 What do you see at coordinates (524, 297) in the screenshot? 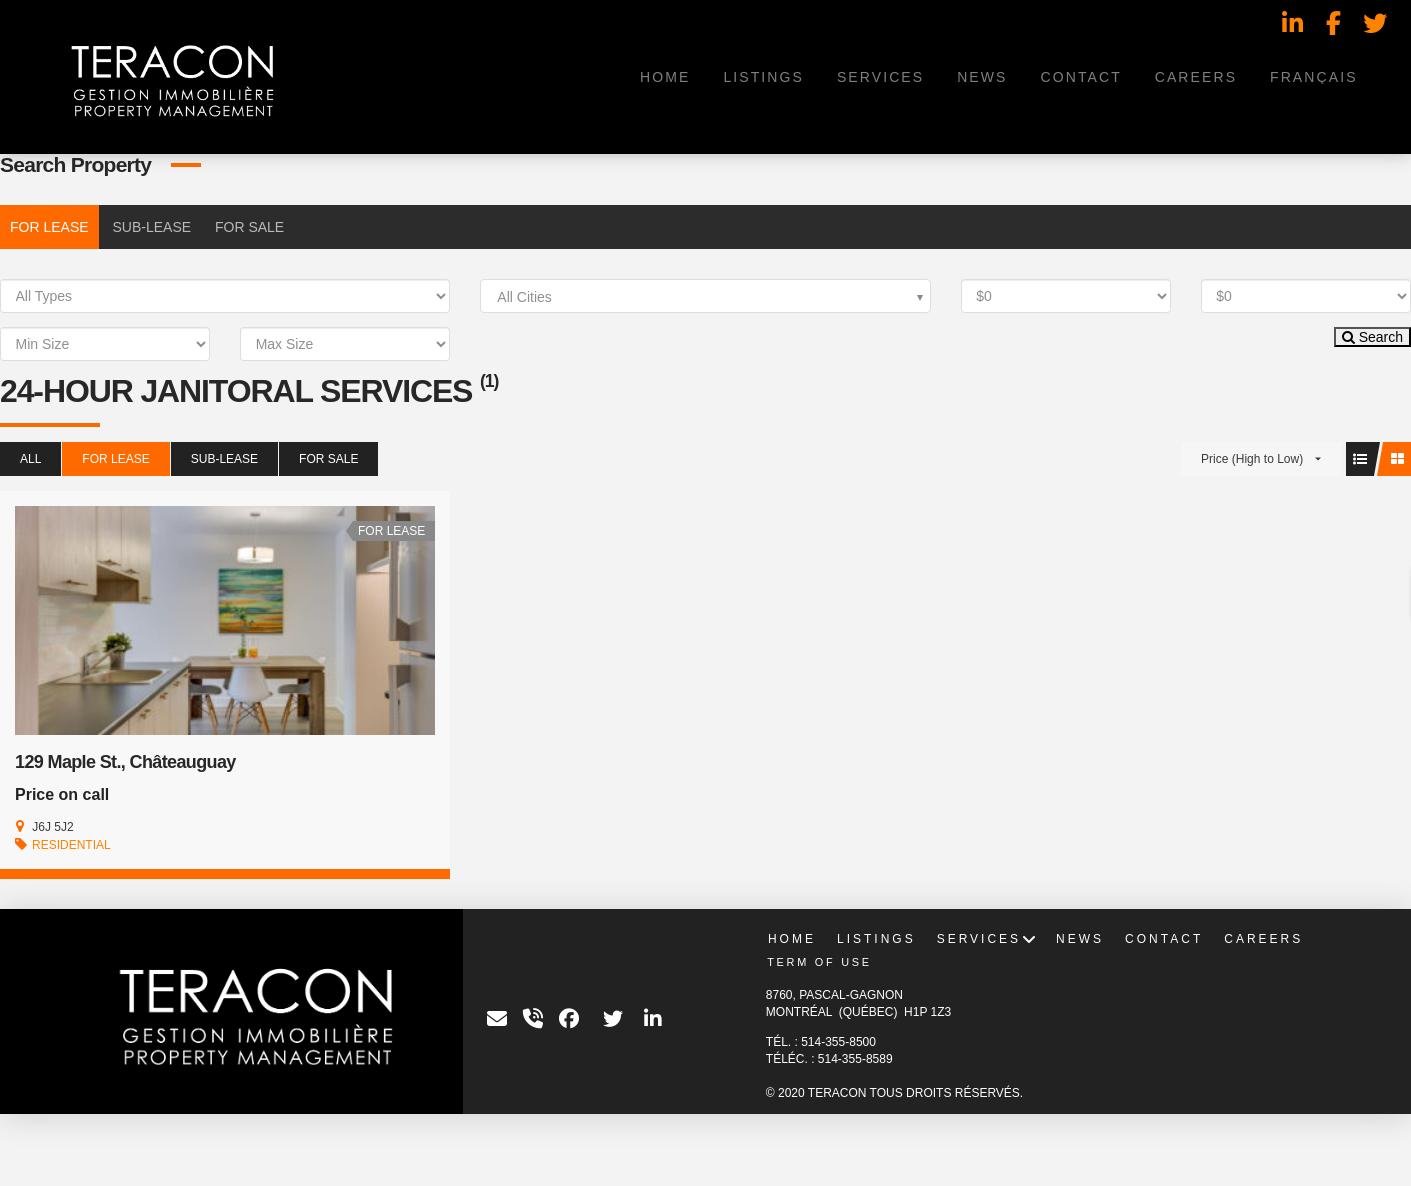
I see `All Cities [textbox]` at bounding box center [524, 297].